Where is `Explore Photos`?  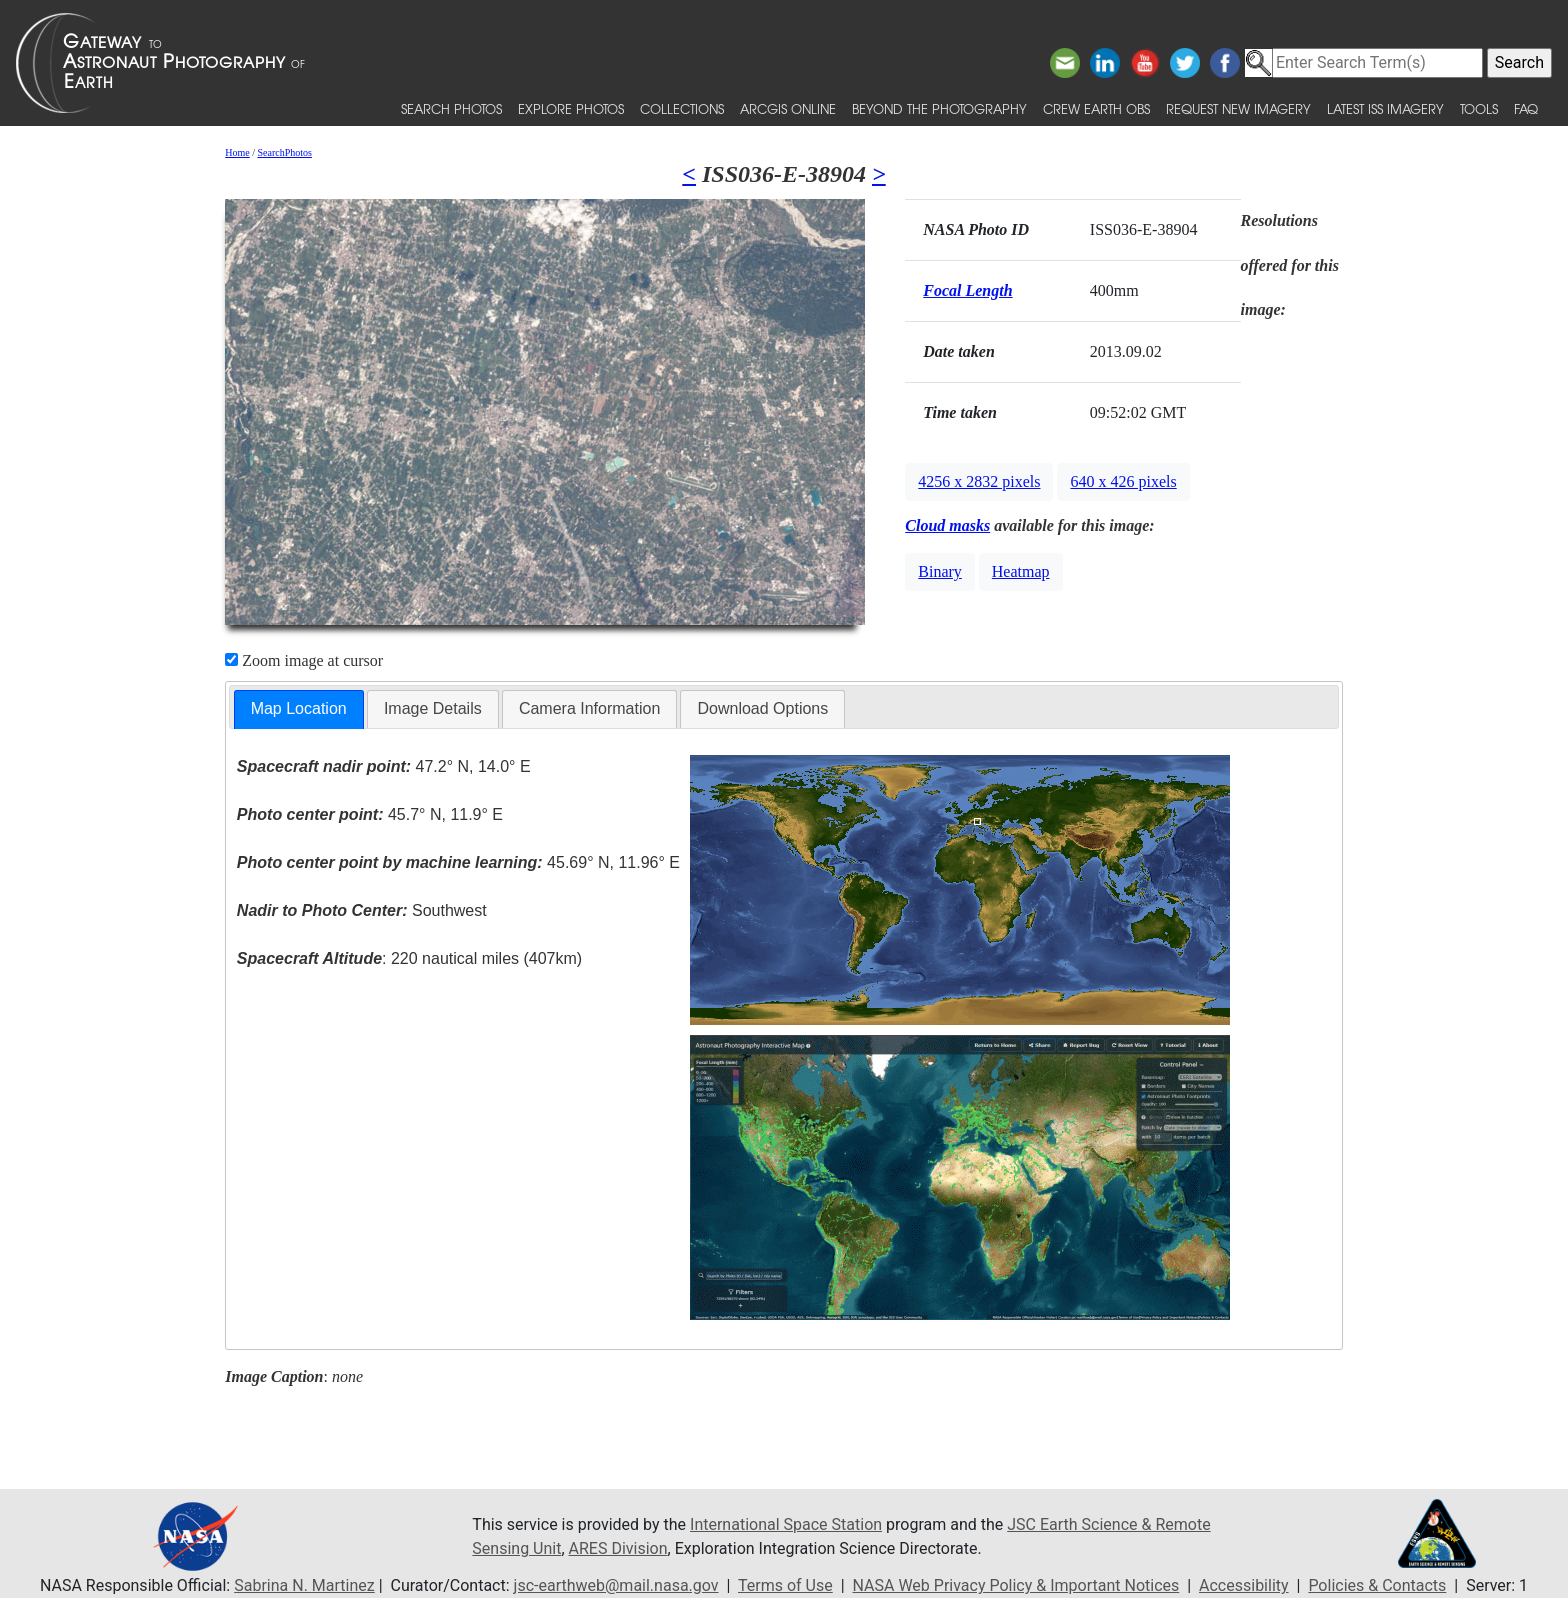
Explore Photos is located at coordinates (571, 108).